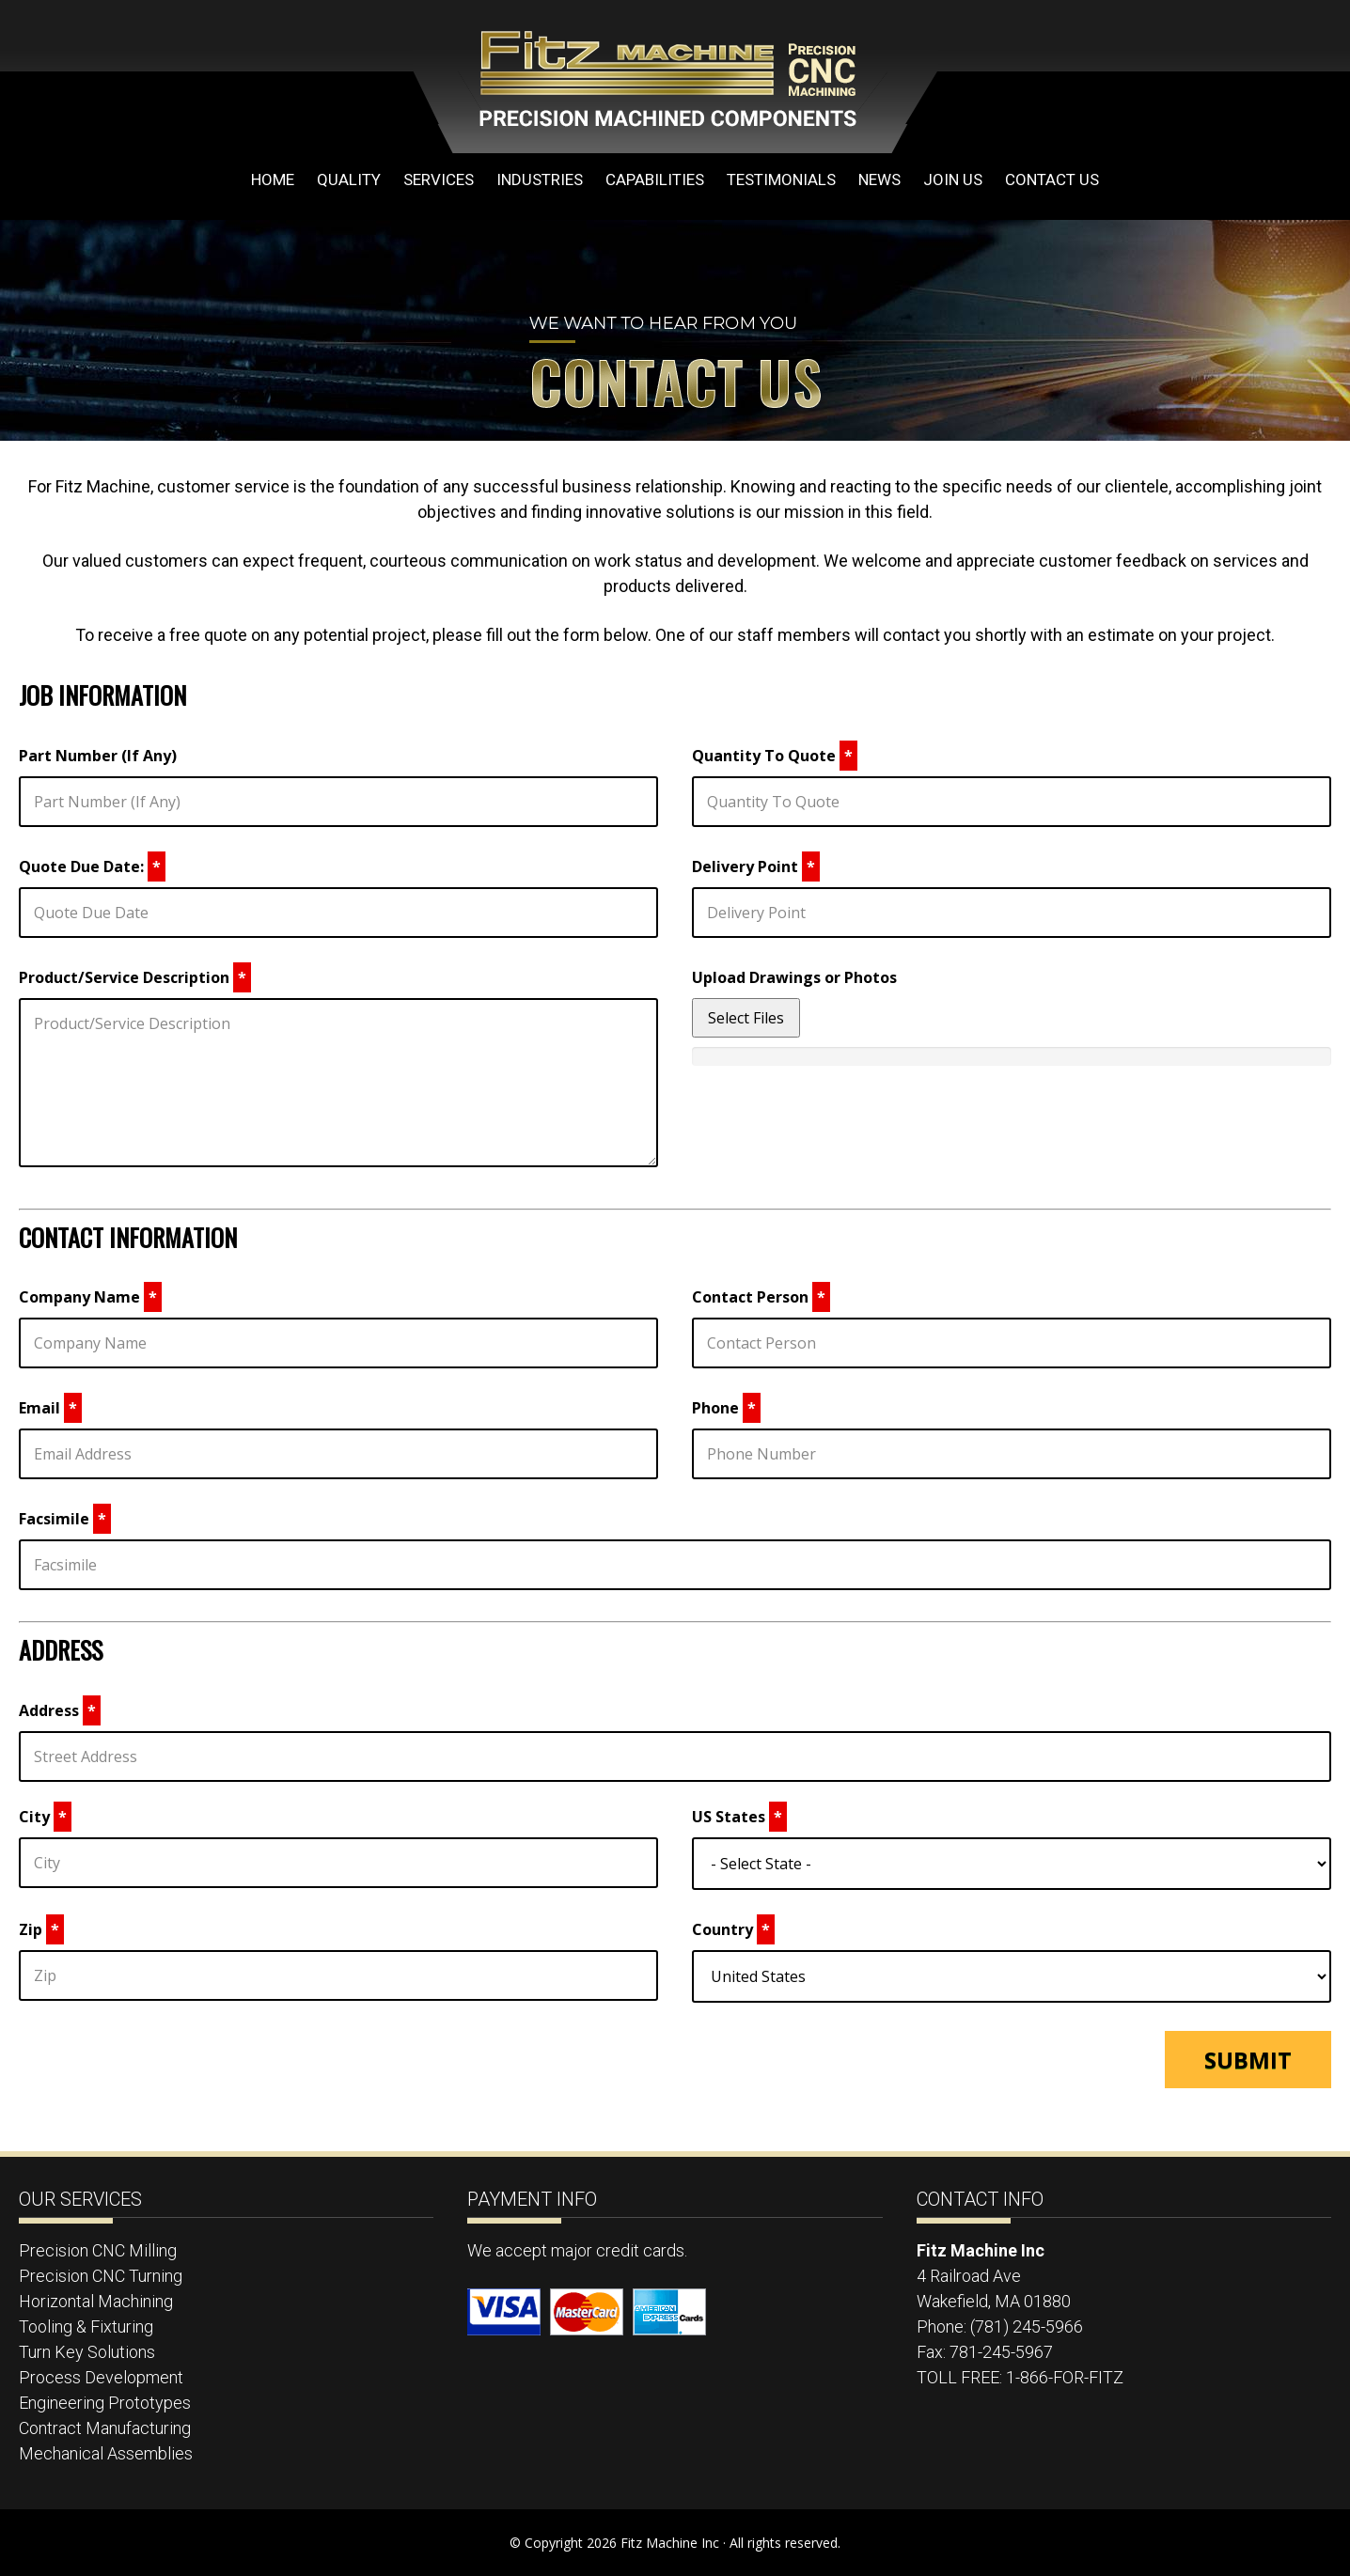  I want to click on Horizontal Machining, so click(96, 2301).